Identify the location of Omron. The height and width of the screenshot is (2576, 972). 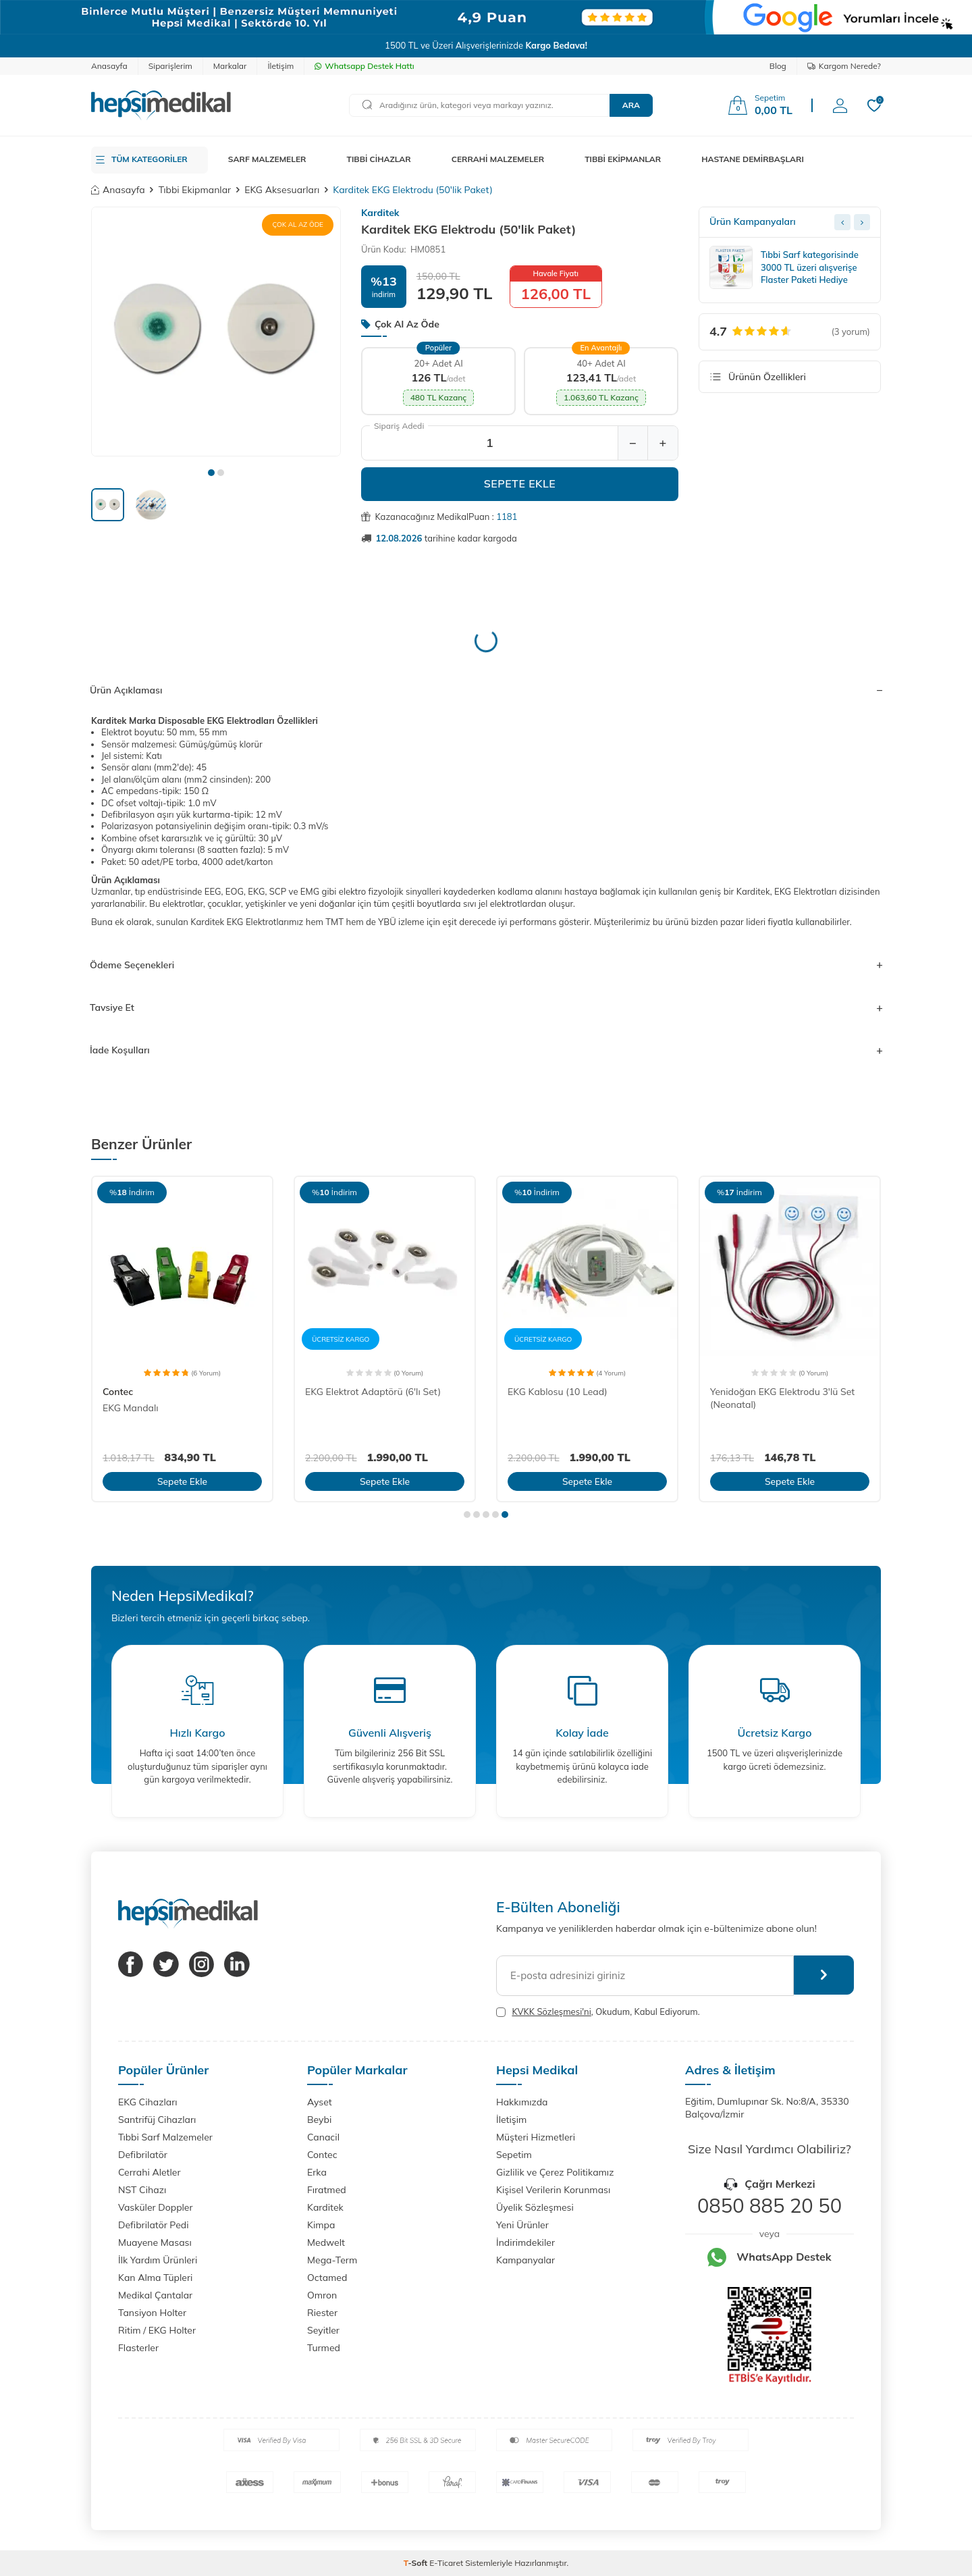
(322, 2295).